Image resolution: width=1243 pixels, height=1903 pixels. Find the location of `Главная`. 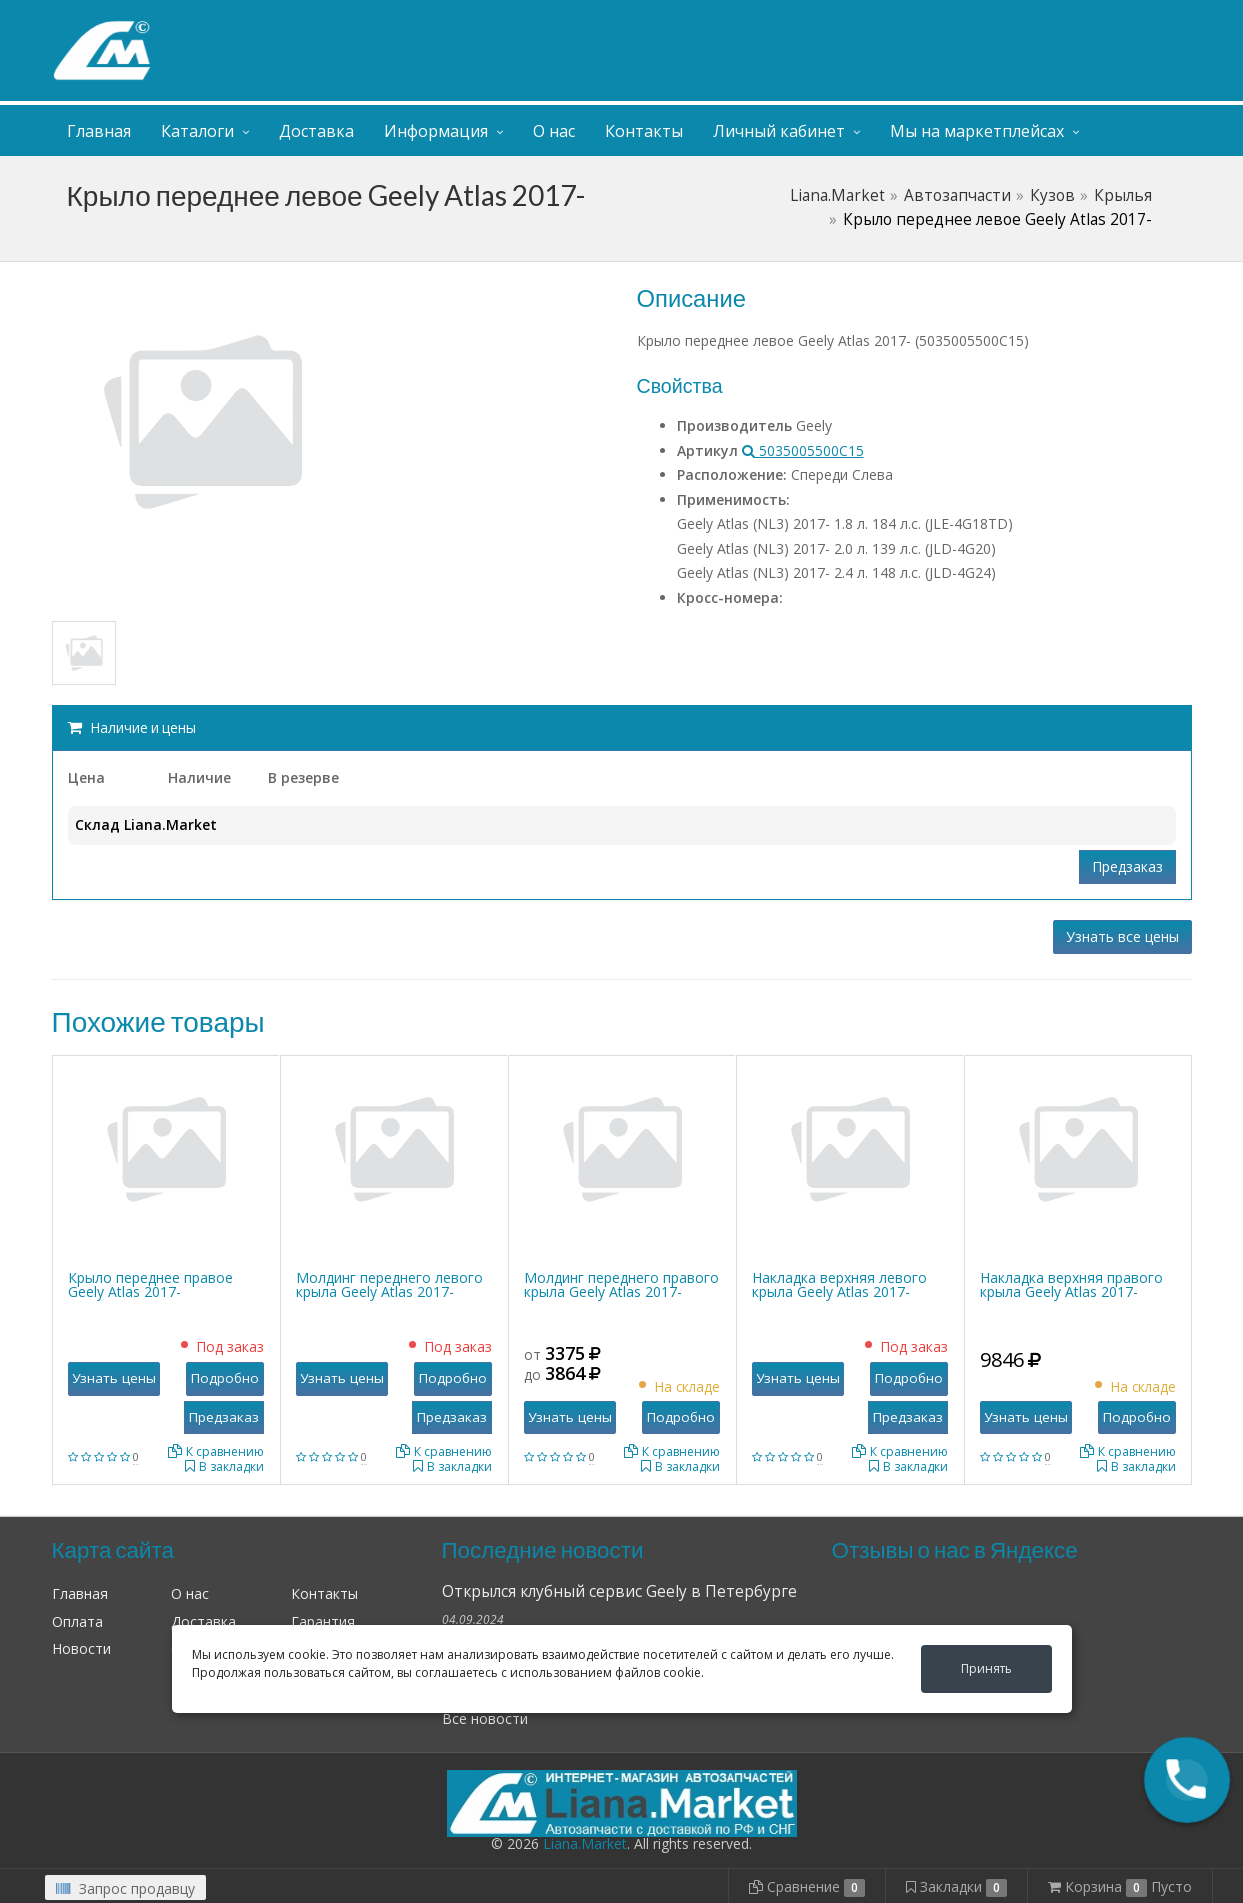

Главная is located at coordinates (99, 131).